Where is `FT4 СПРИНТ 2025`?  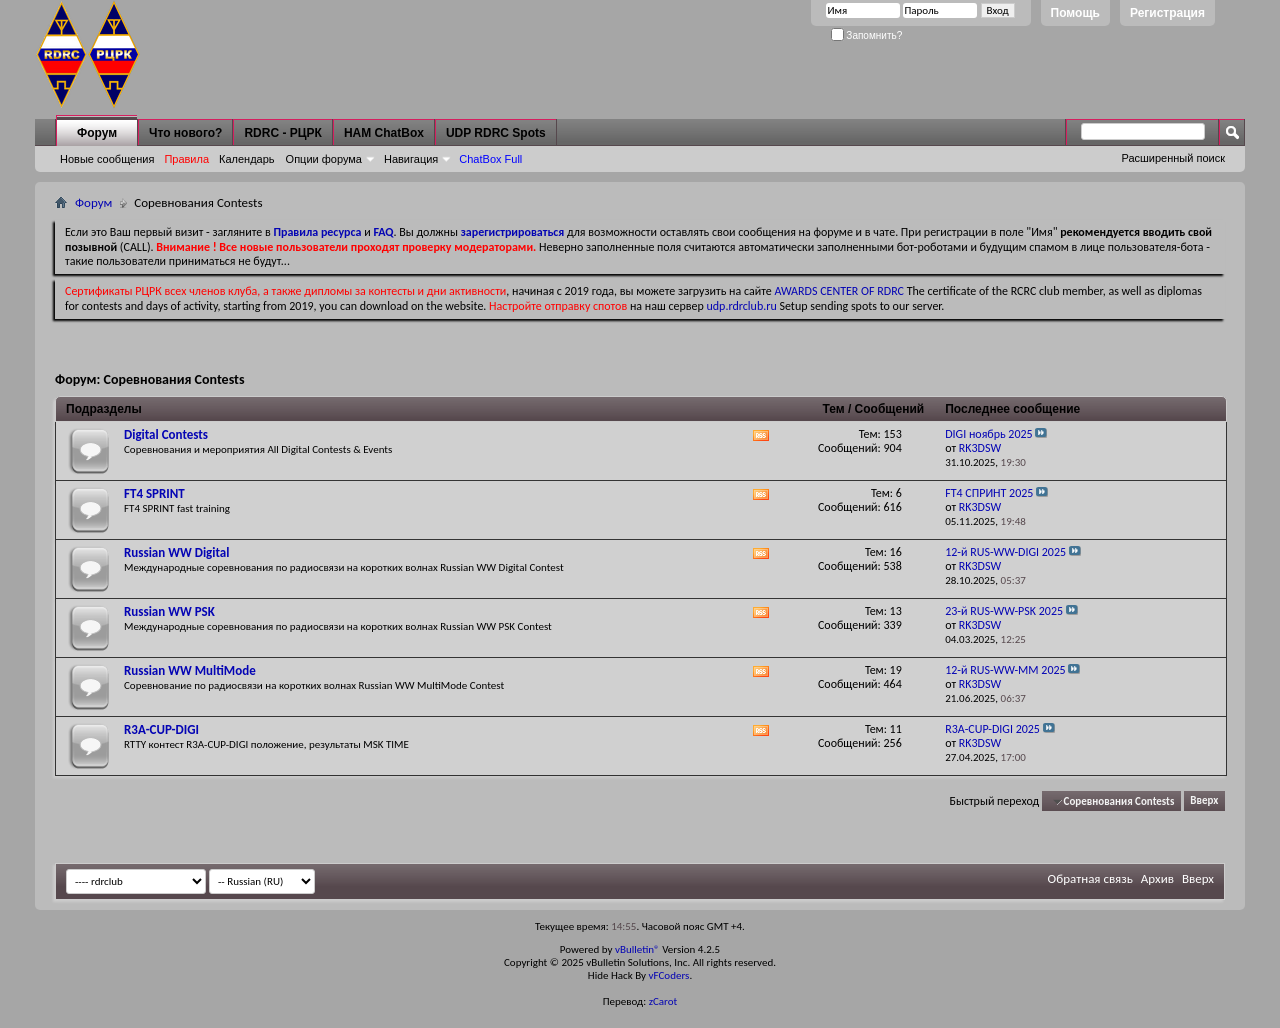 FT4 СПРИНТ 2025 is located at coordinates (989, 493).